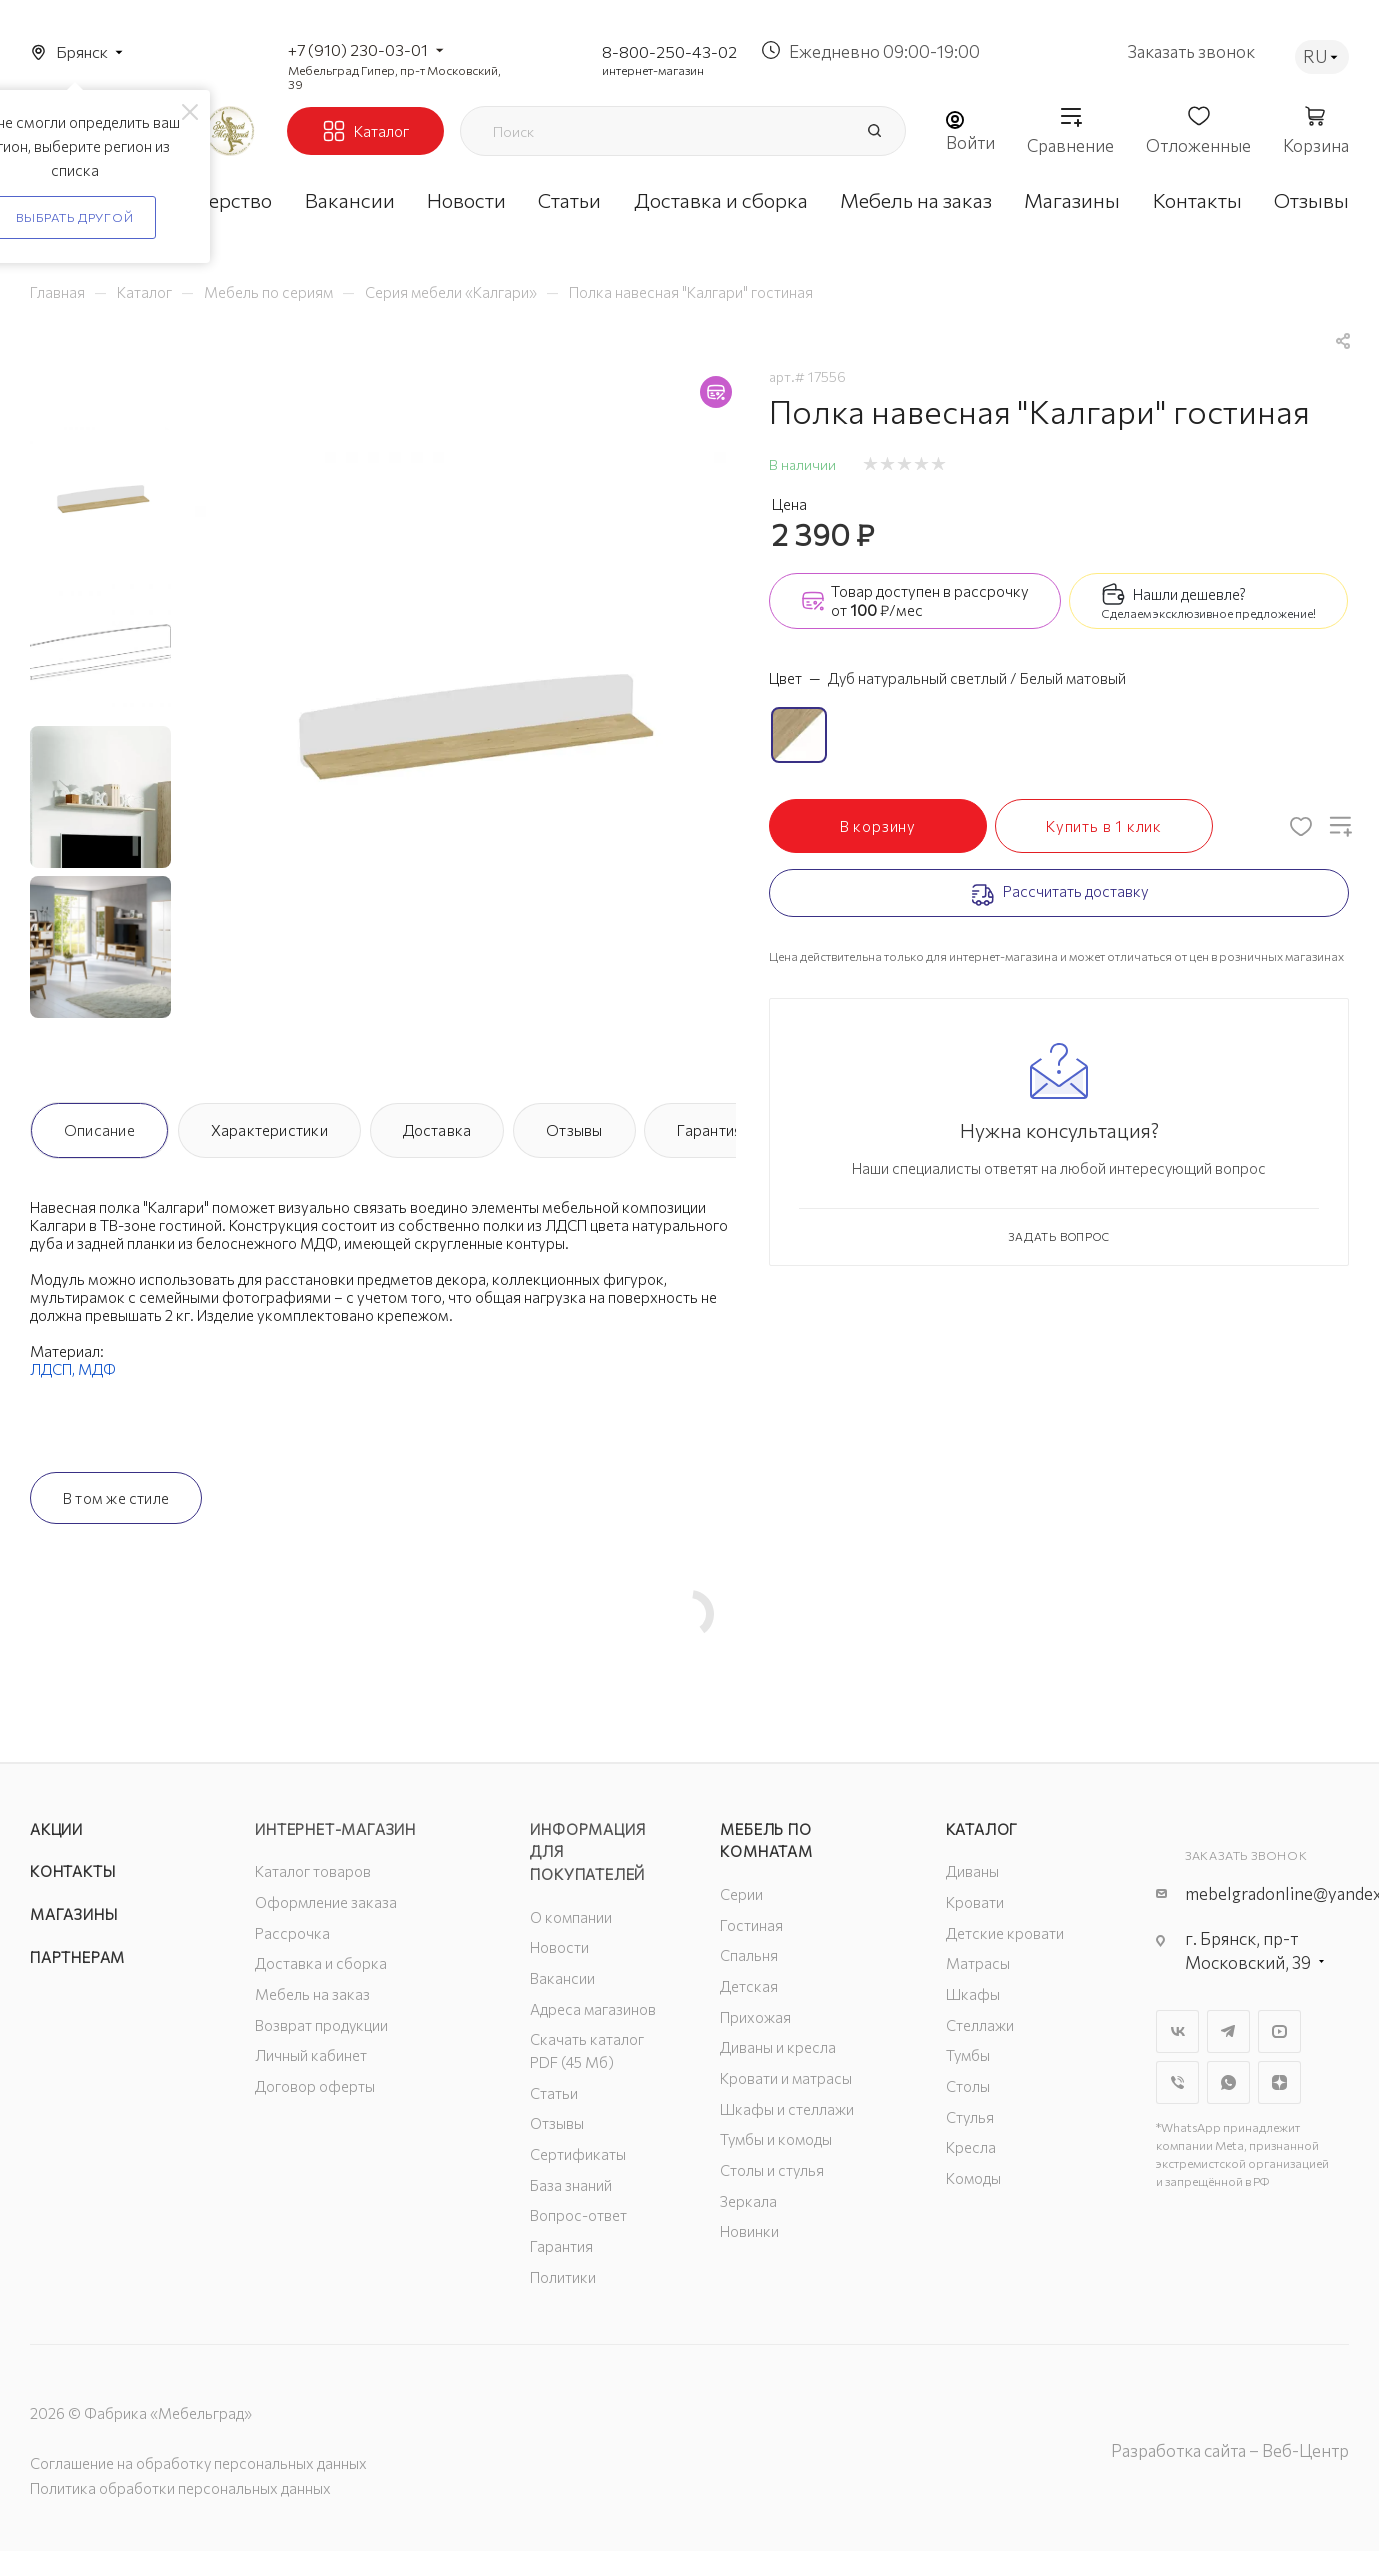  I want to click on Контакты, so click(72, 1871).